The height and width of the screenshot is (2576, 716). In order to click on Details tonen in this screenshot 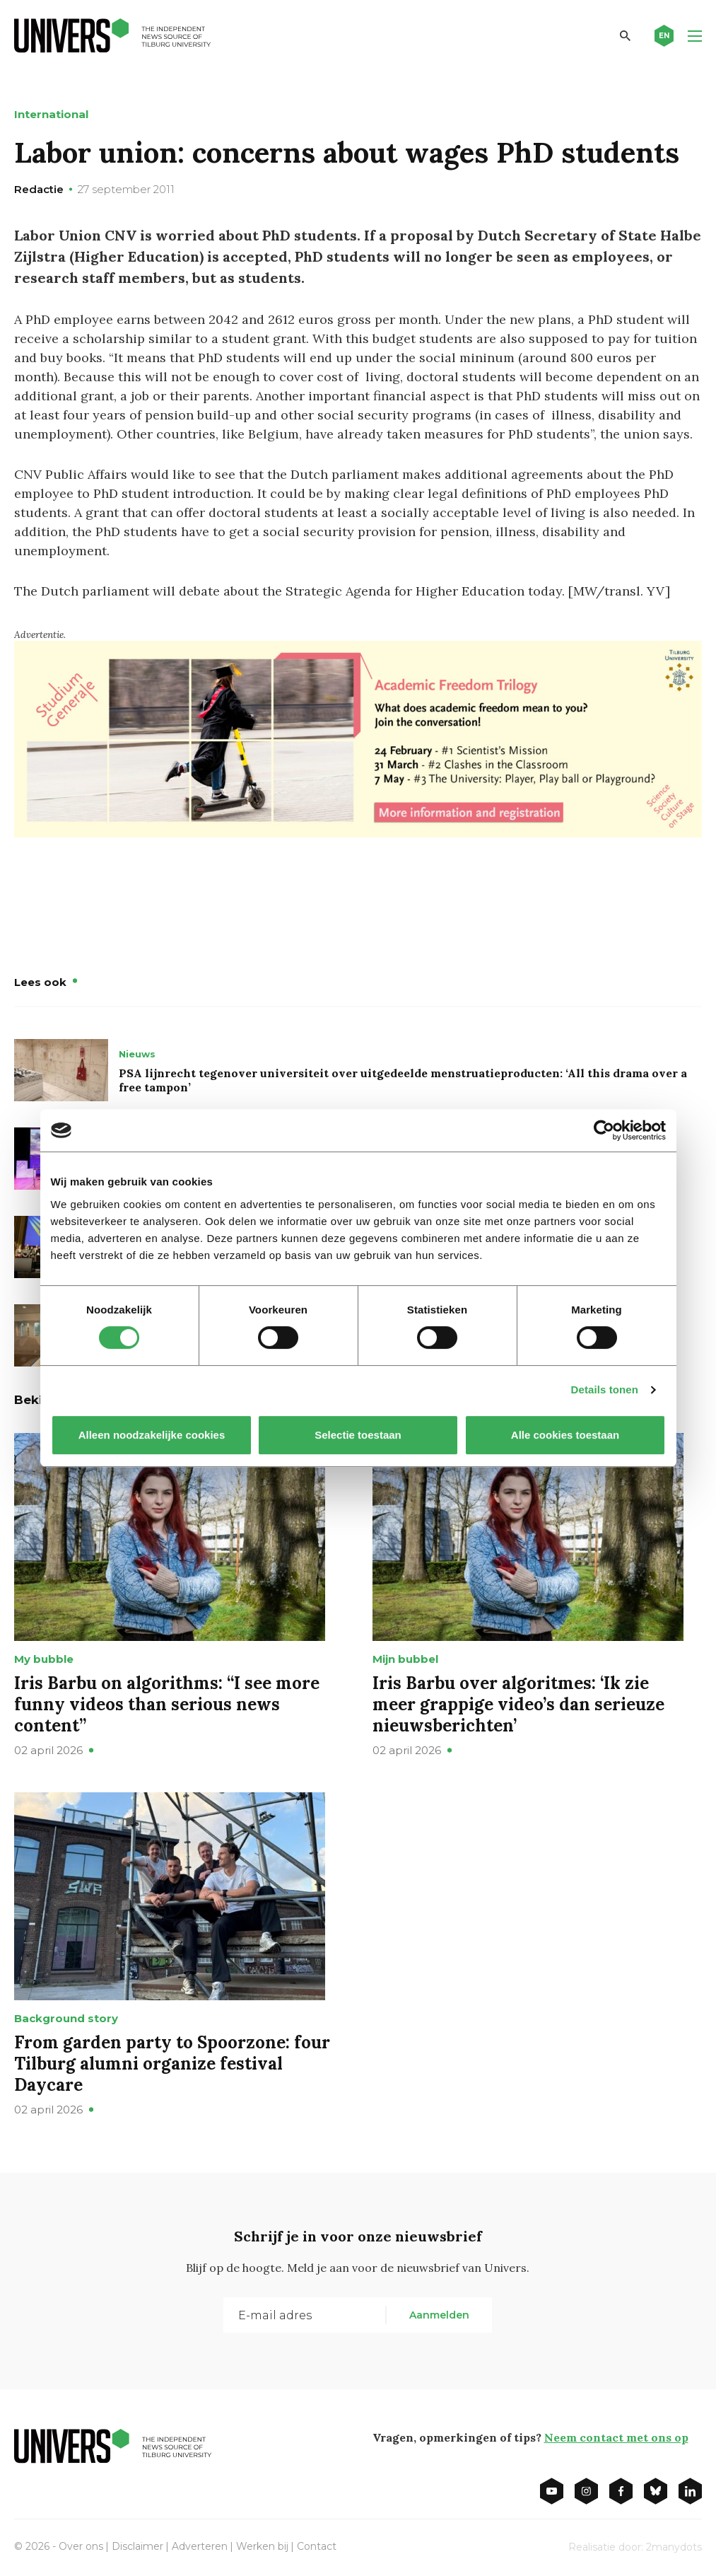, I will do `click(604, 1389)`.